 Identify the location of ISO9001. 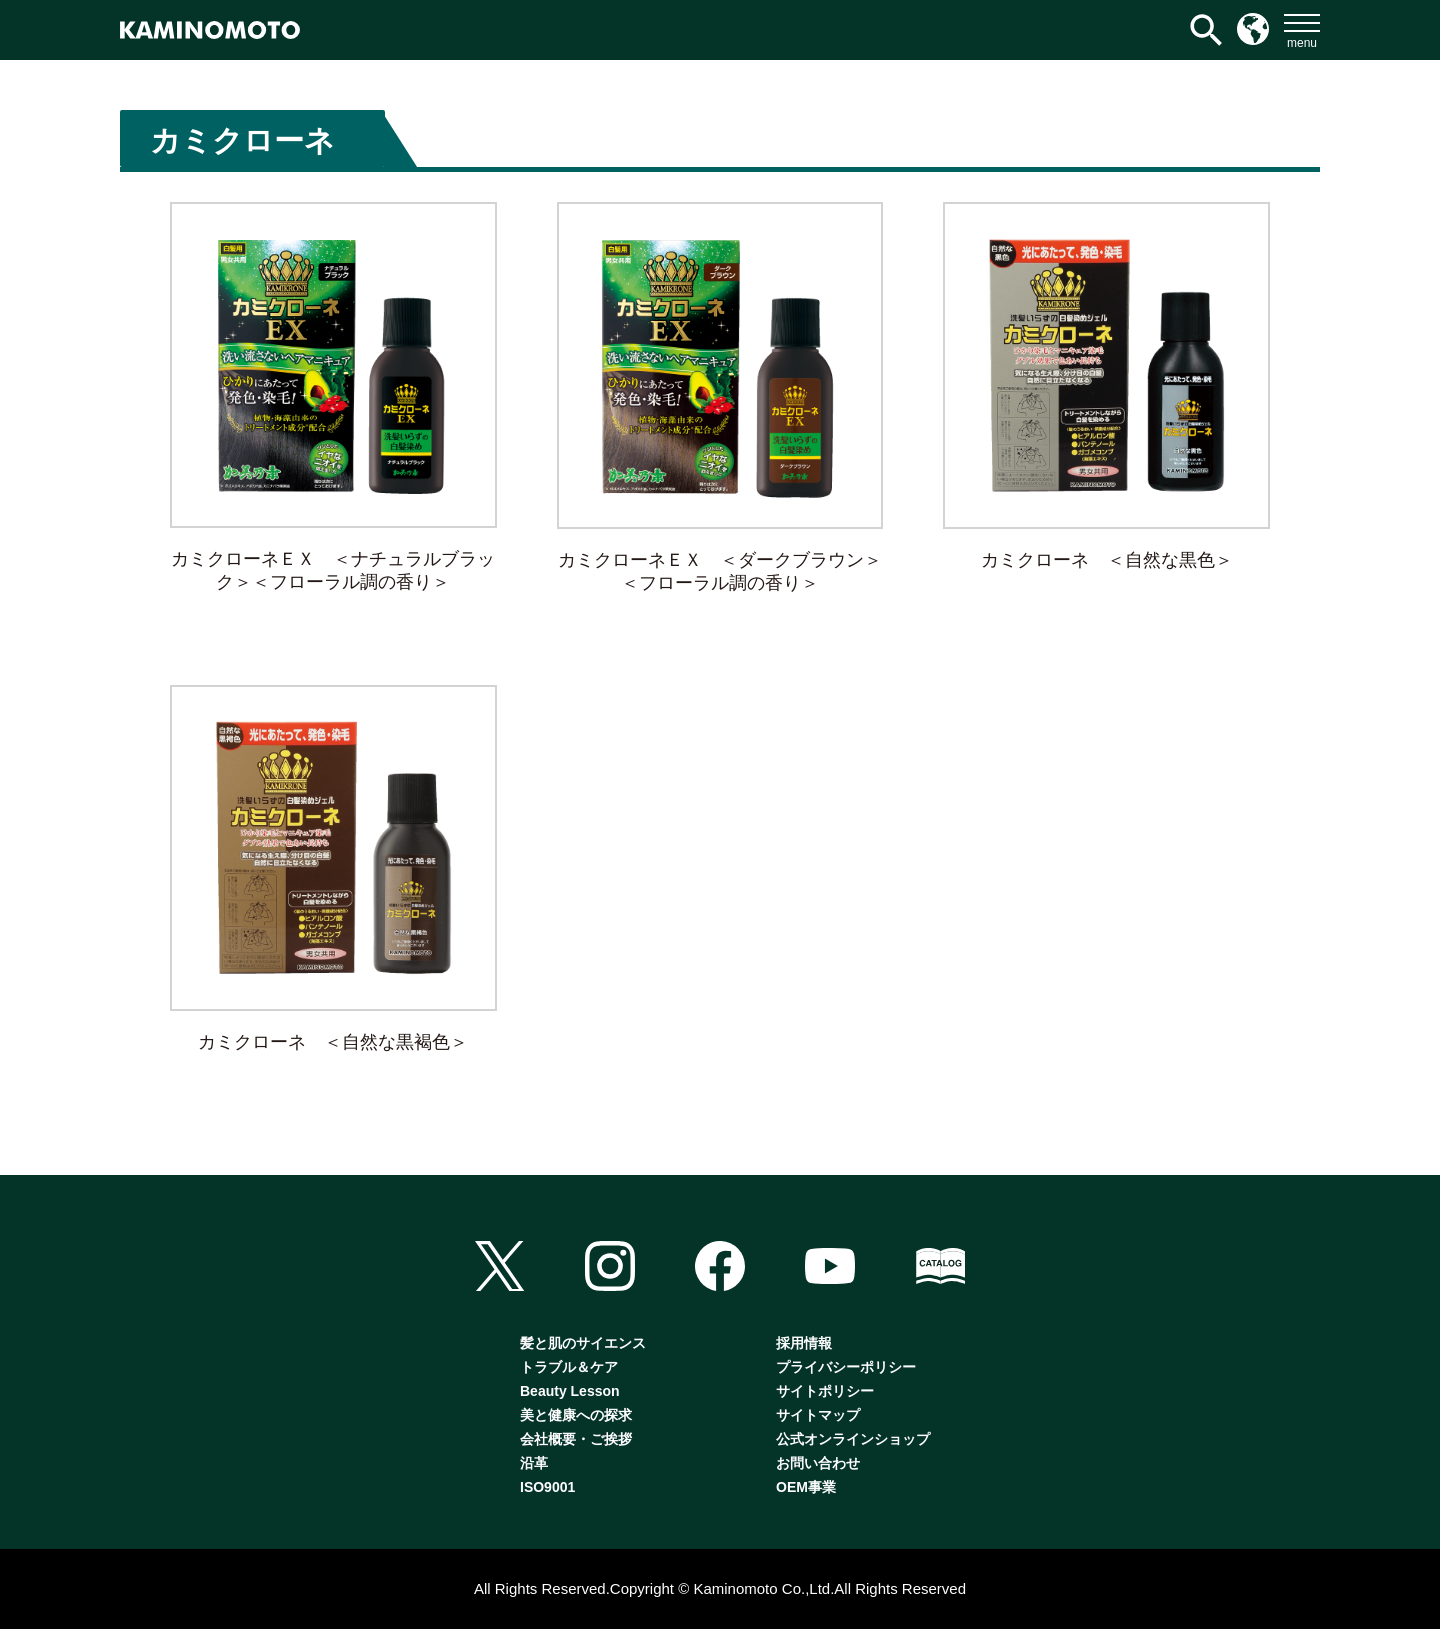
(547, 1487).